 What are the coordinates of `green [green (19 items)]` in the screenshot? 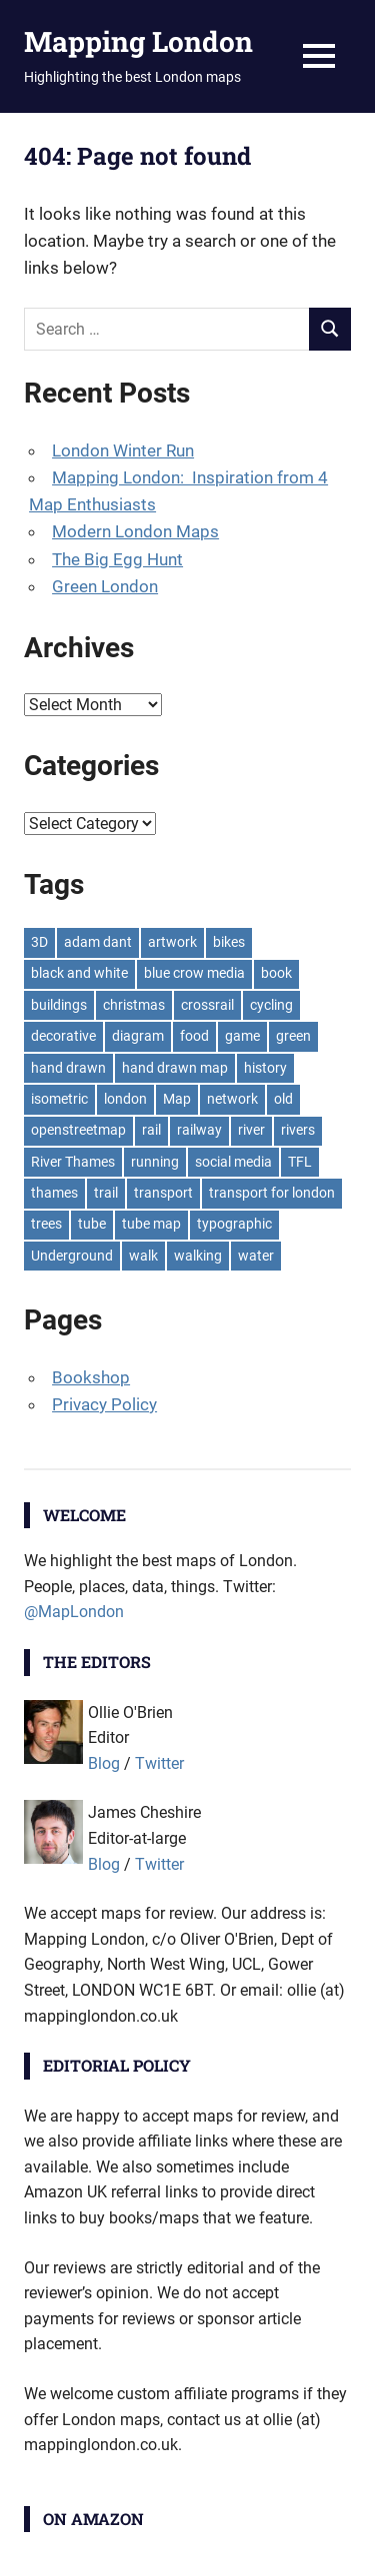 It's located at (293, 1036).